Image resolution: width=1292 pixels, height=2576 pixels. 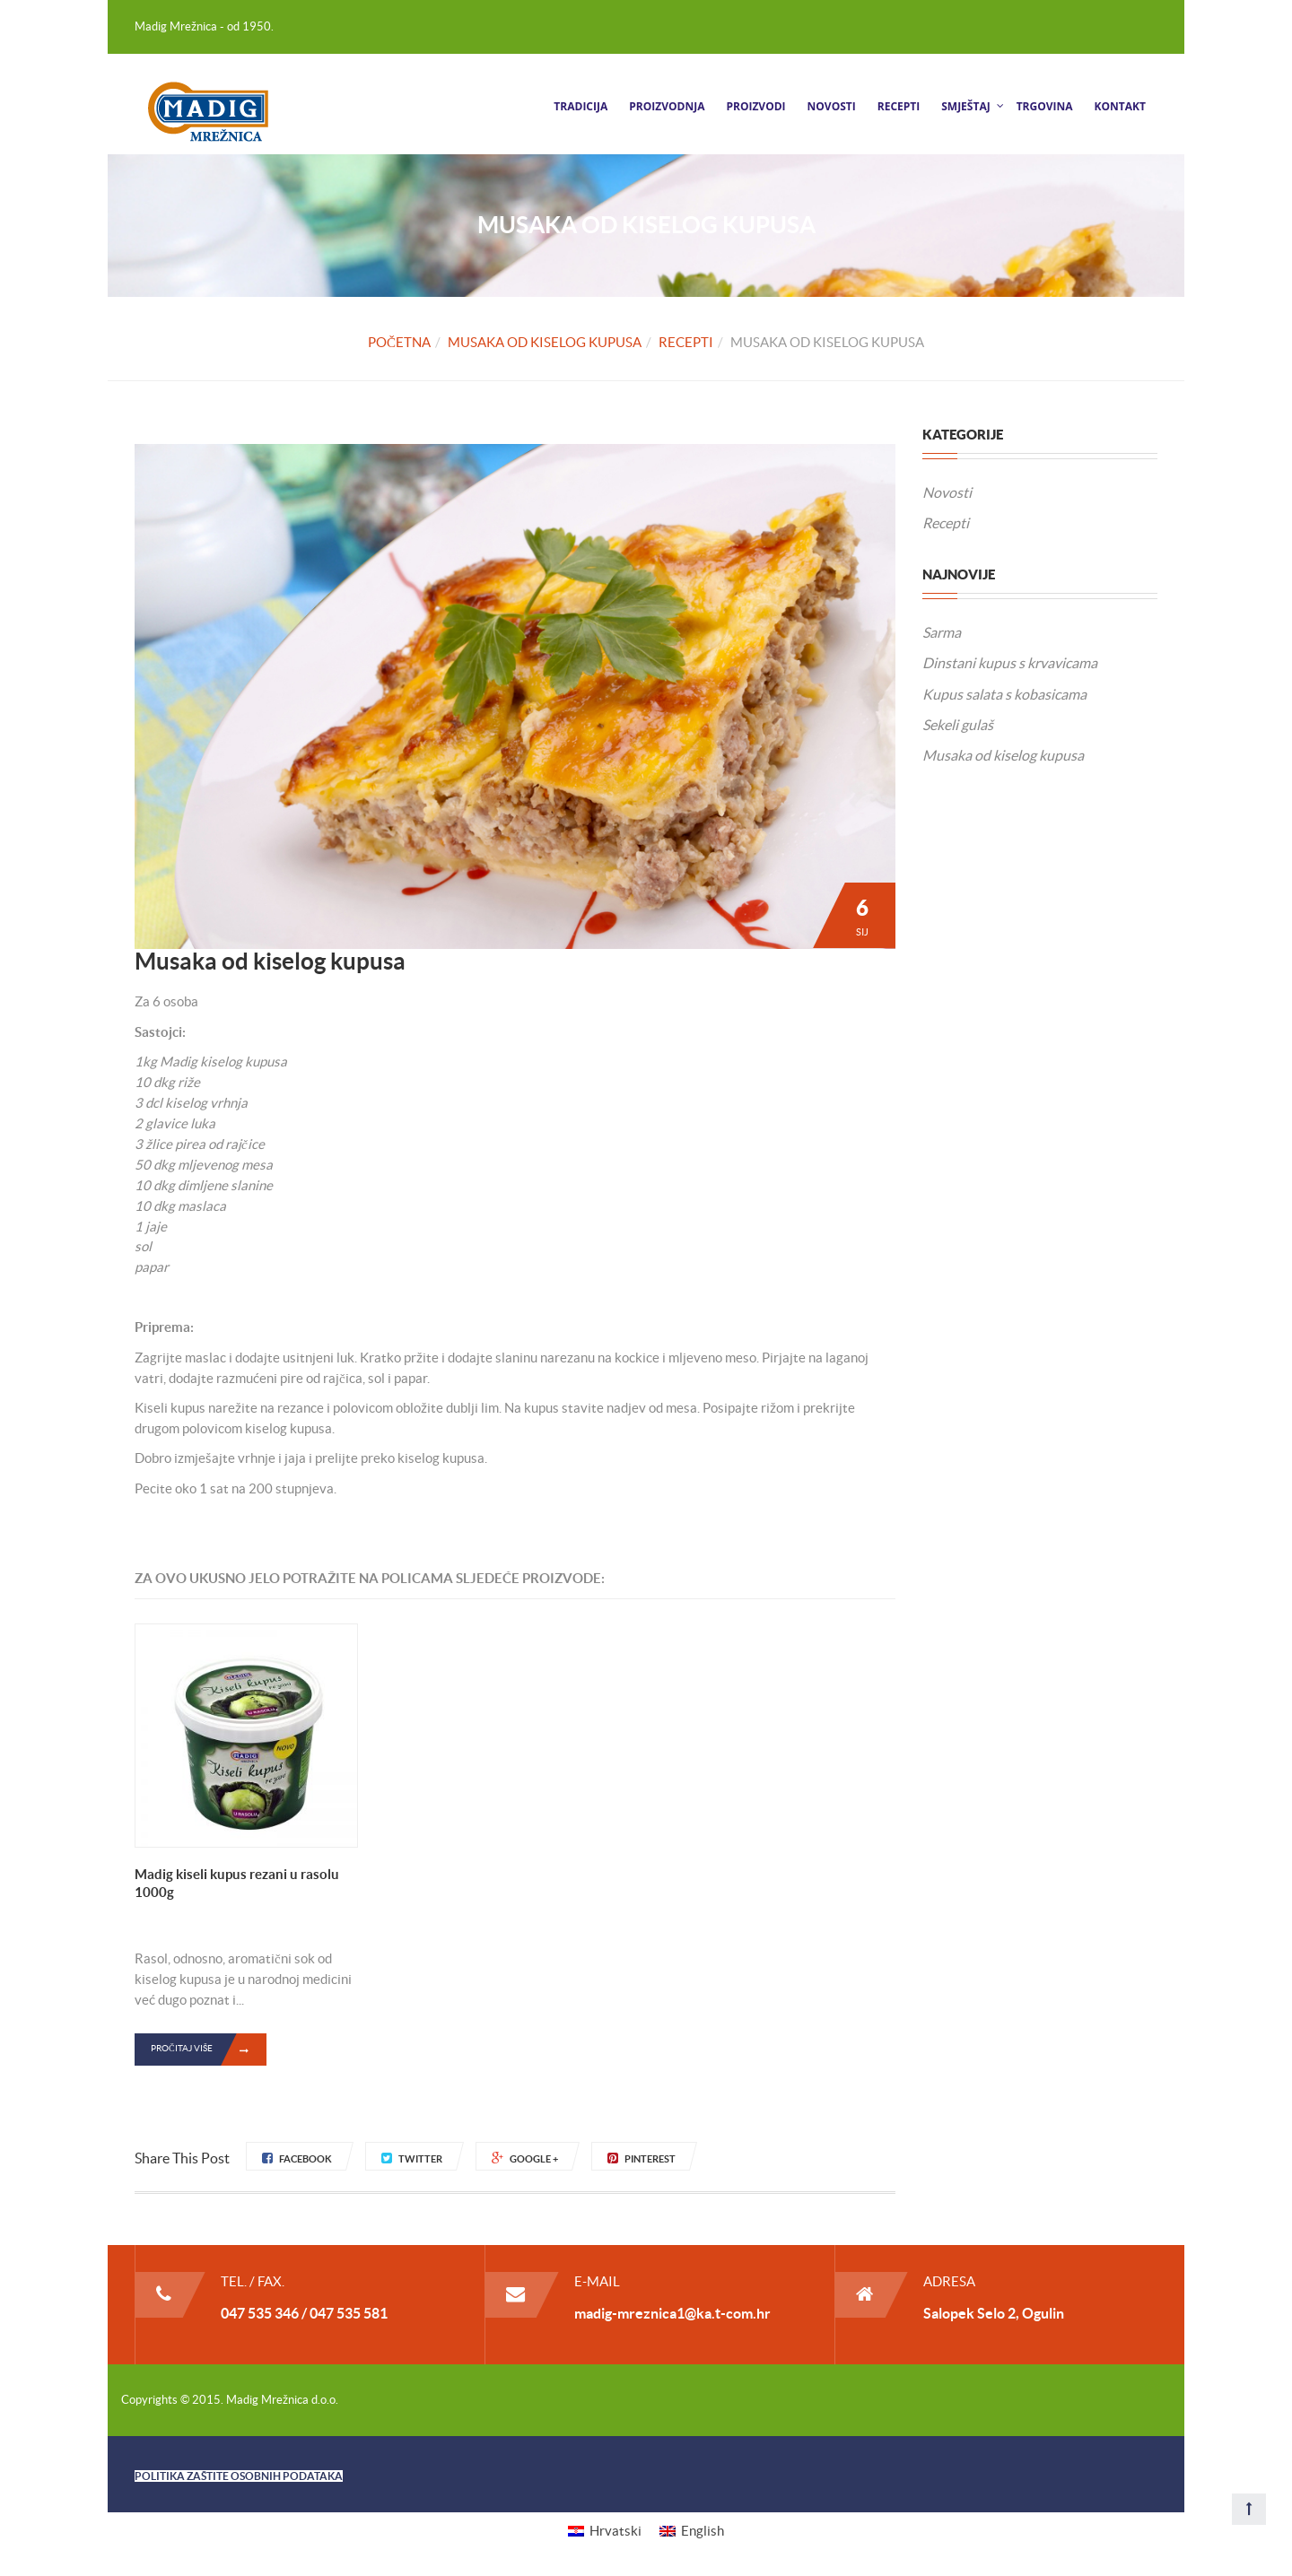 What do you see at coordinates (239, 2476) in the screenshot?
I see `POLITIKA ZAŠTITE OSOBNIH PODATAKA` at bounding box center [239, 2476].